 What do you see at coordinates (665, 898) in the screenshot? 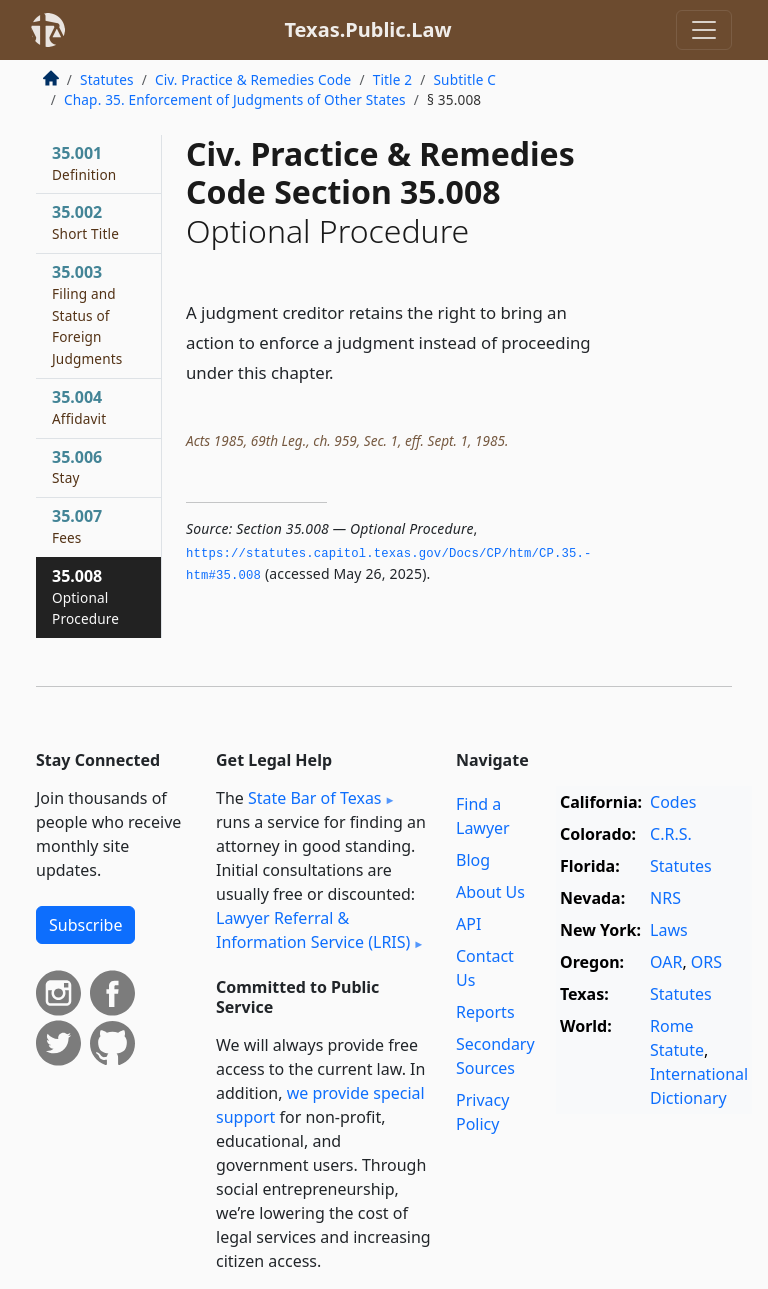
I see `NRS` at bounding box center [665, 898].